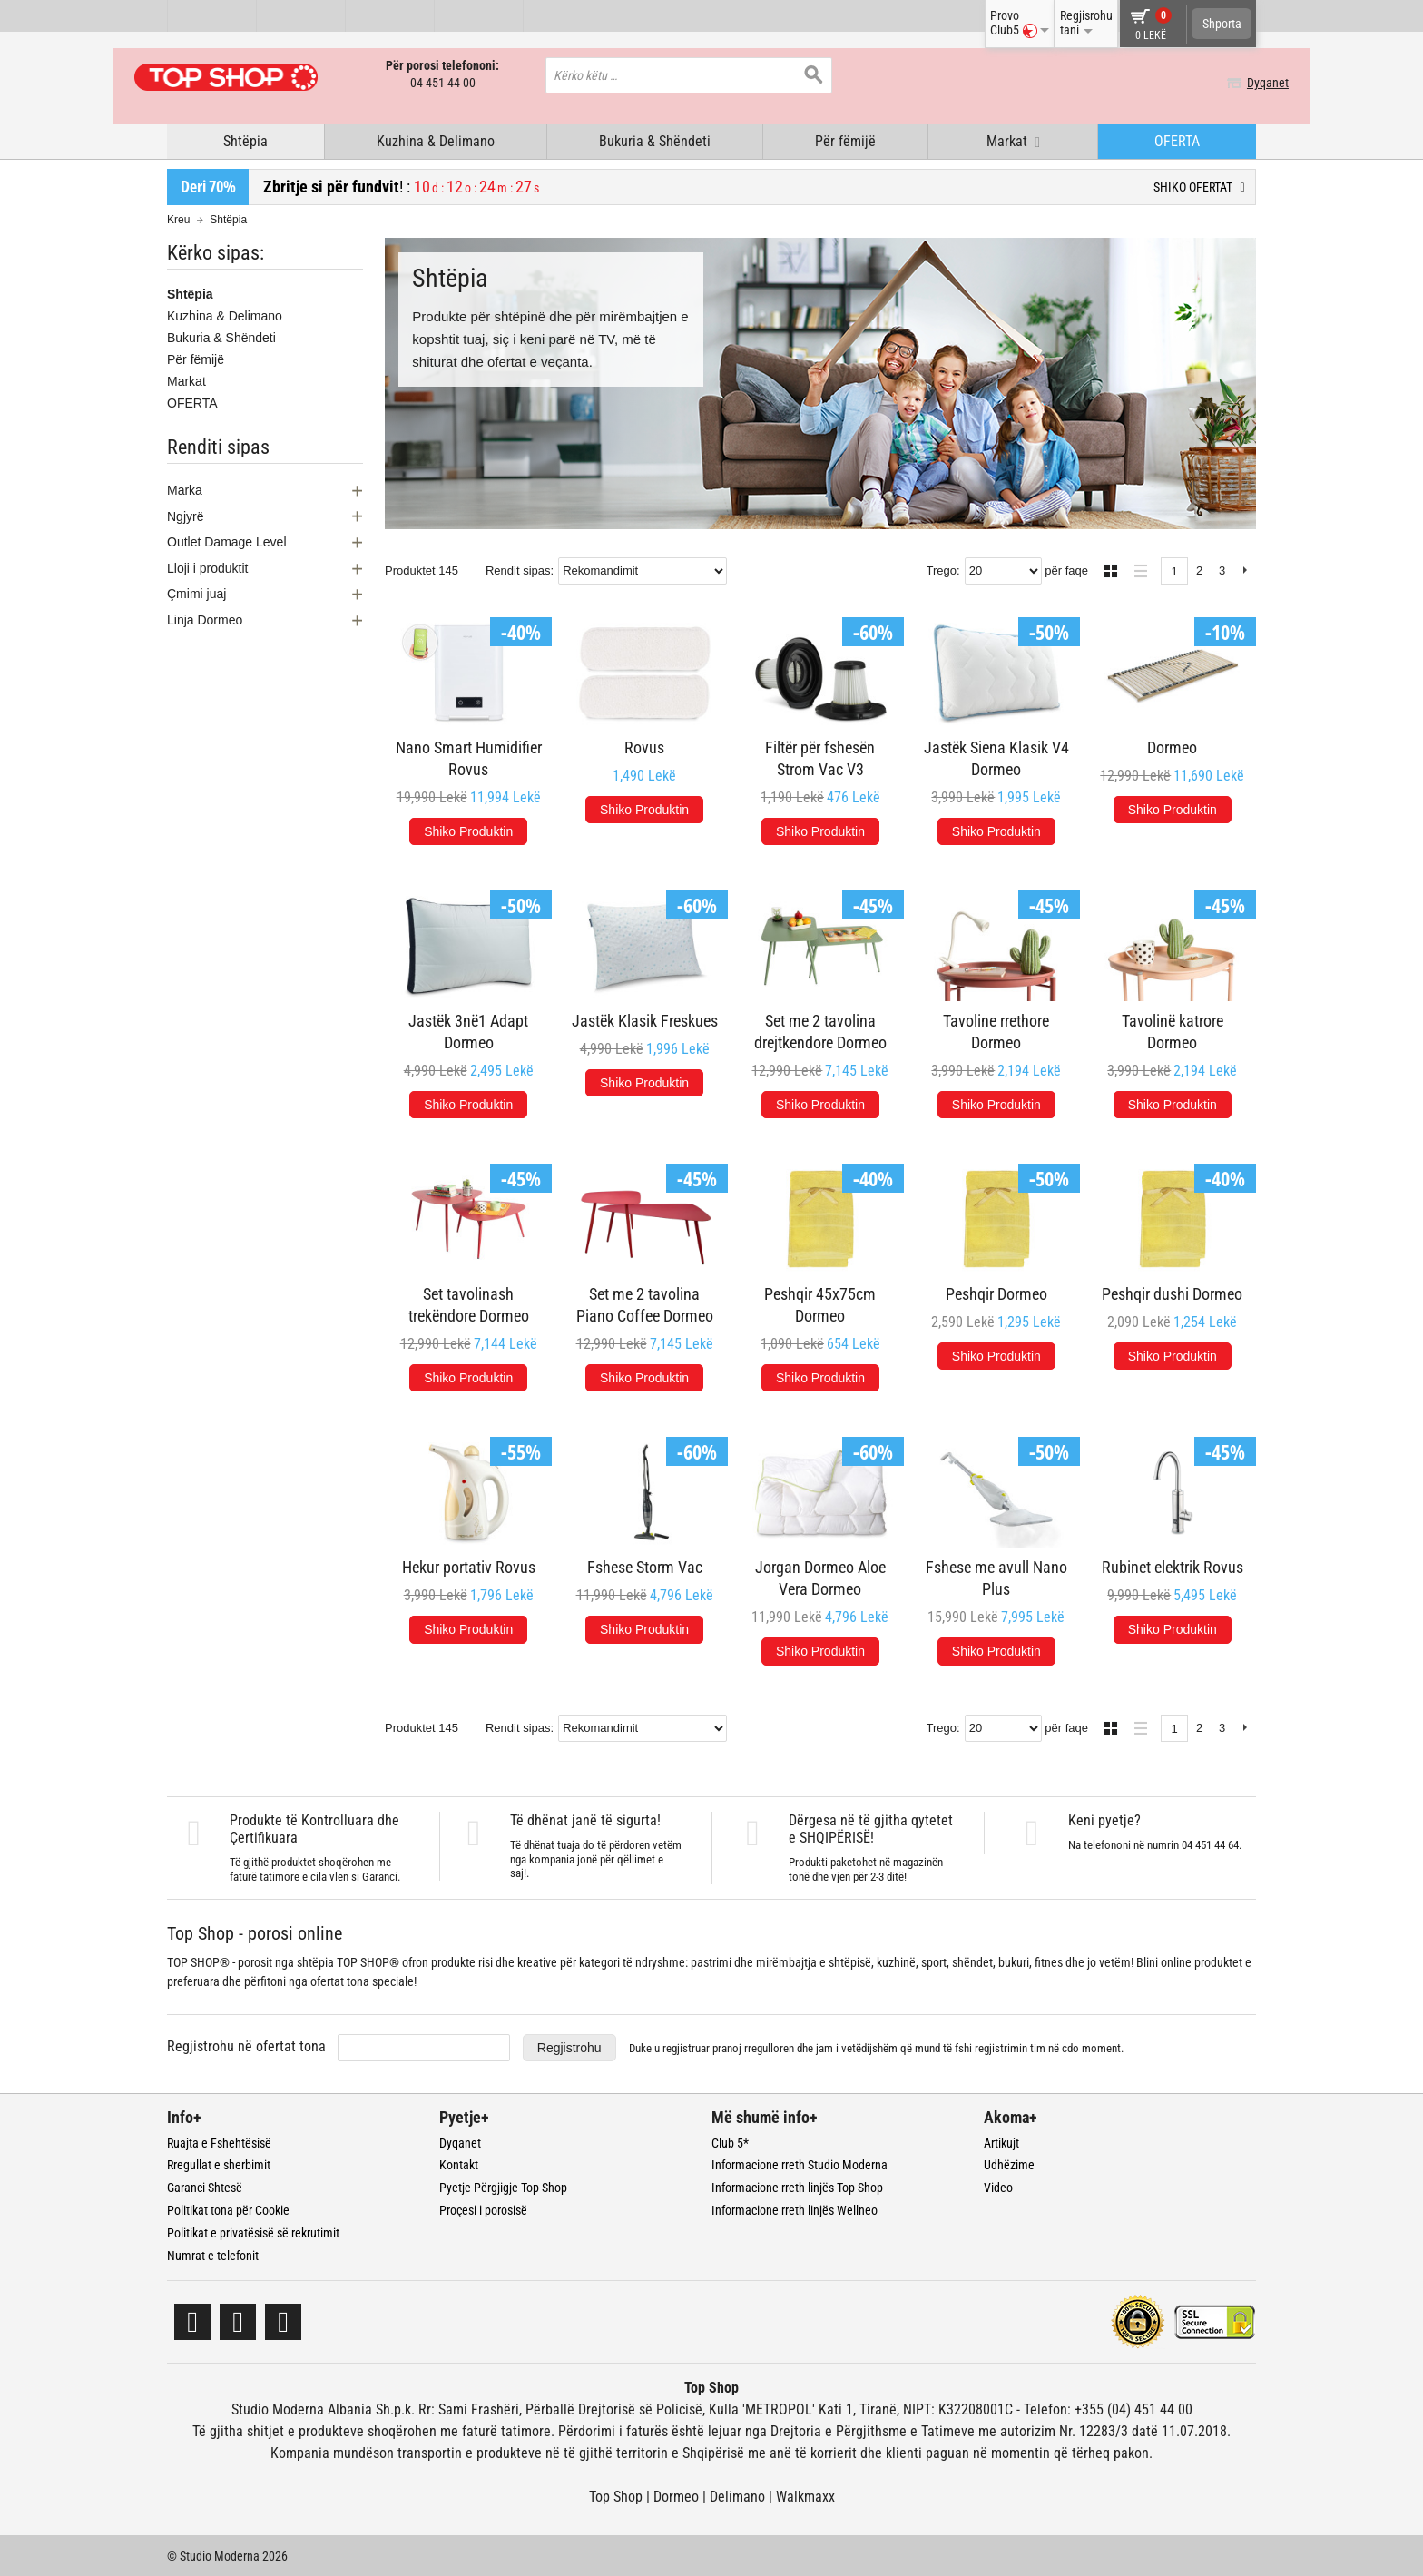  I want to click on Lista, so click(1135, 567).